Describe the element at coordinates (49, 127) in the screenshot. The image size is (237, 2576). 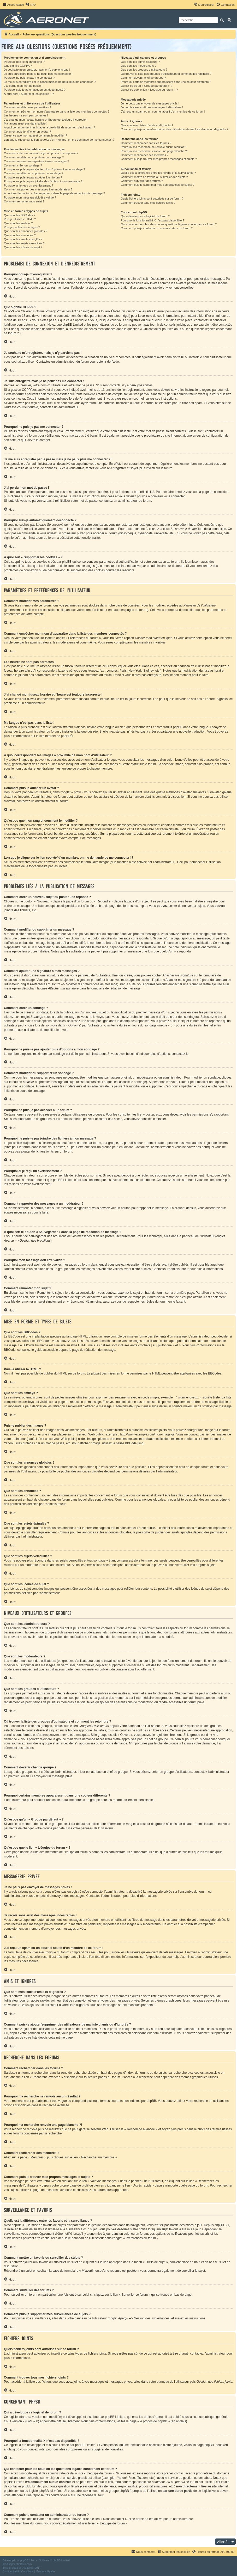
I see `A quoi correspondent les images à proximité de mon nom d’utilisateur ?` at that location.